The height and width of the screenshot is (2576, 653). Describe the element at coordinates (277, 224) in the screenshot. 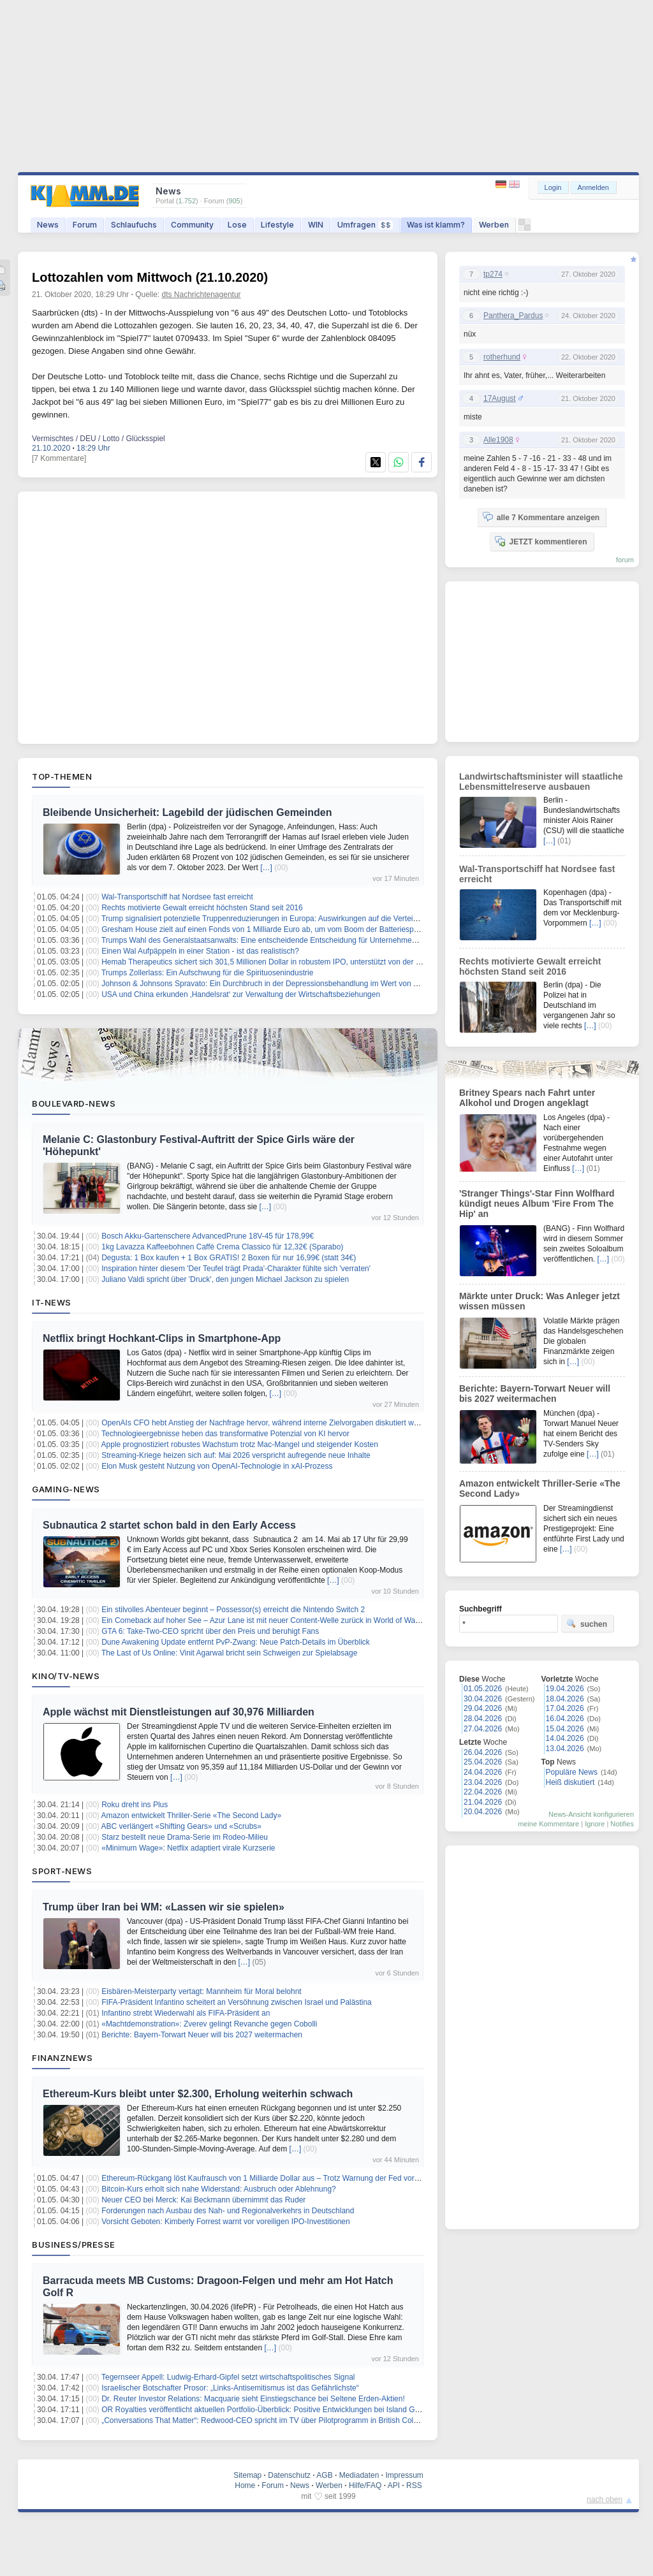

I see `Lifestyle` at that location.